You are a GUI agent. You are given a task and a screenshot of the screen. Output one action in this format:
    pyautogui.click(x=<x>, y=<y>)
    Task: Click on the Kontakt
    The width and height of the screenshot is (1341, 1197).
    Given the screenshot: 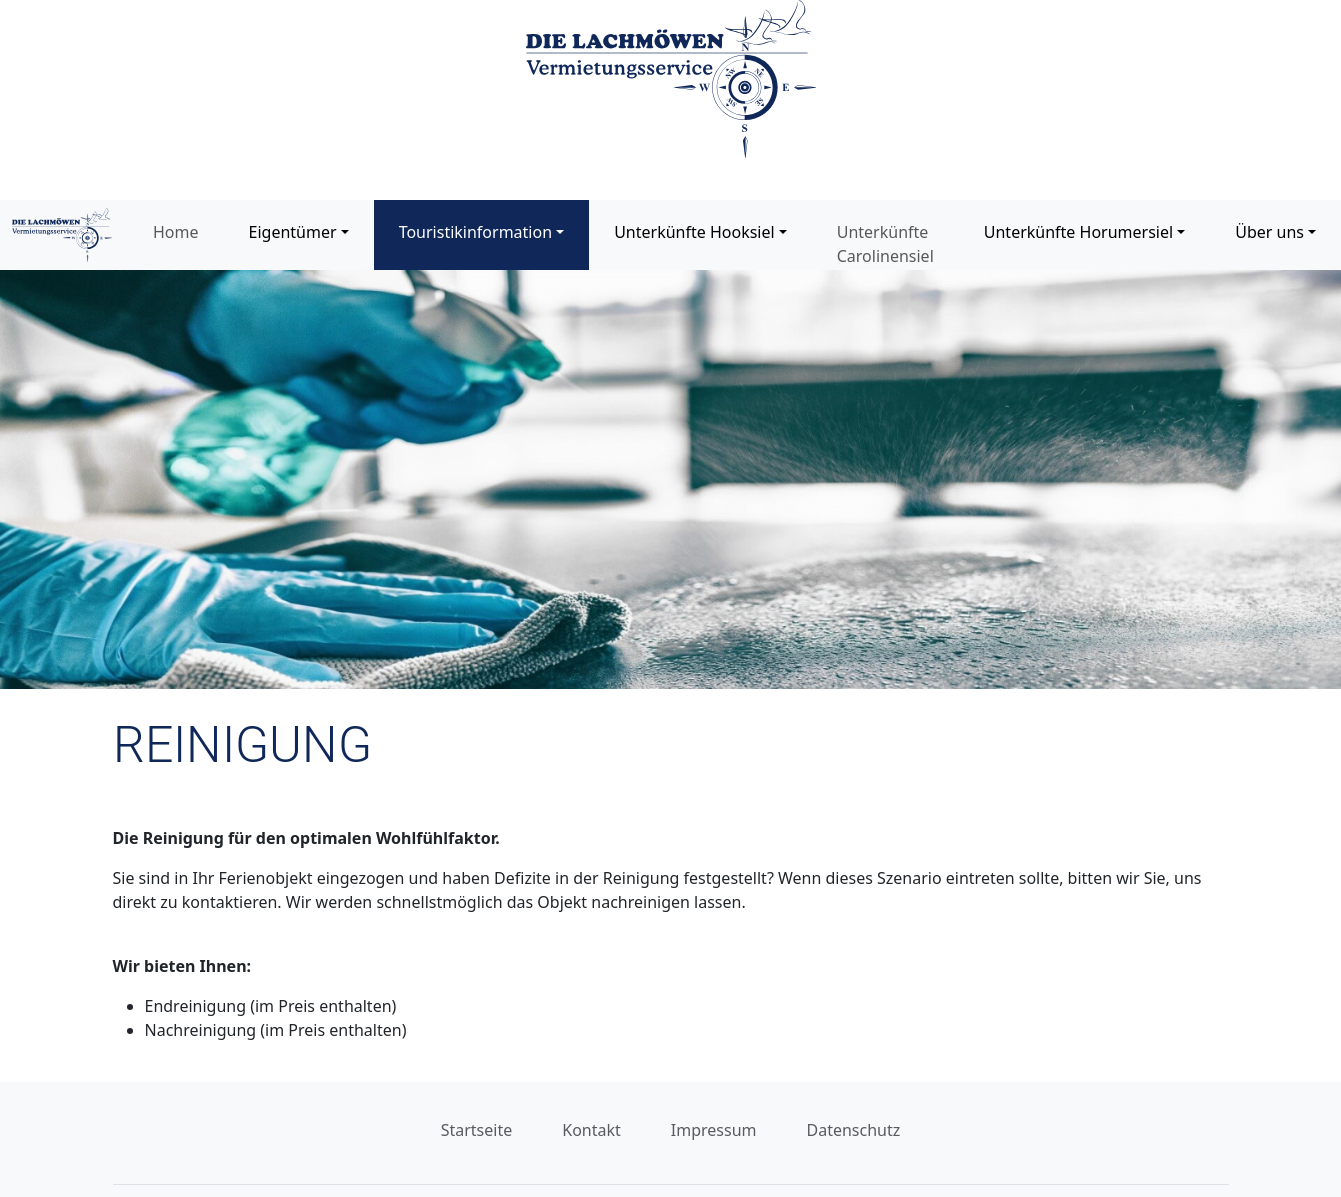 What is the action you would take?
    pyautogui.click(x=591, y=1130)
    